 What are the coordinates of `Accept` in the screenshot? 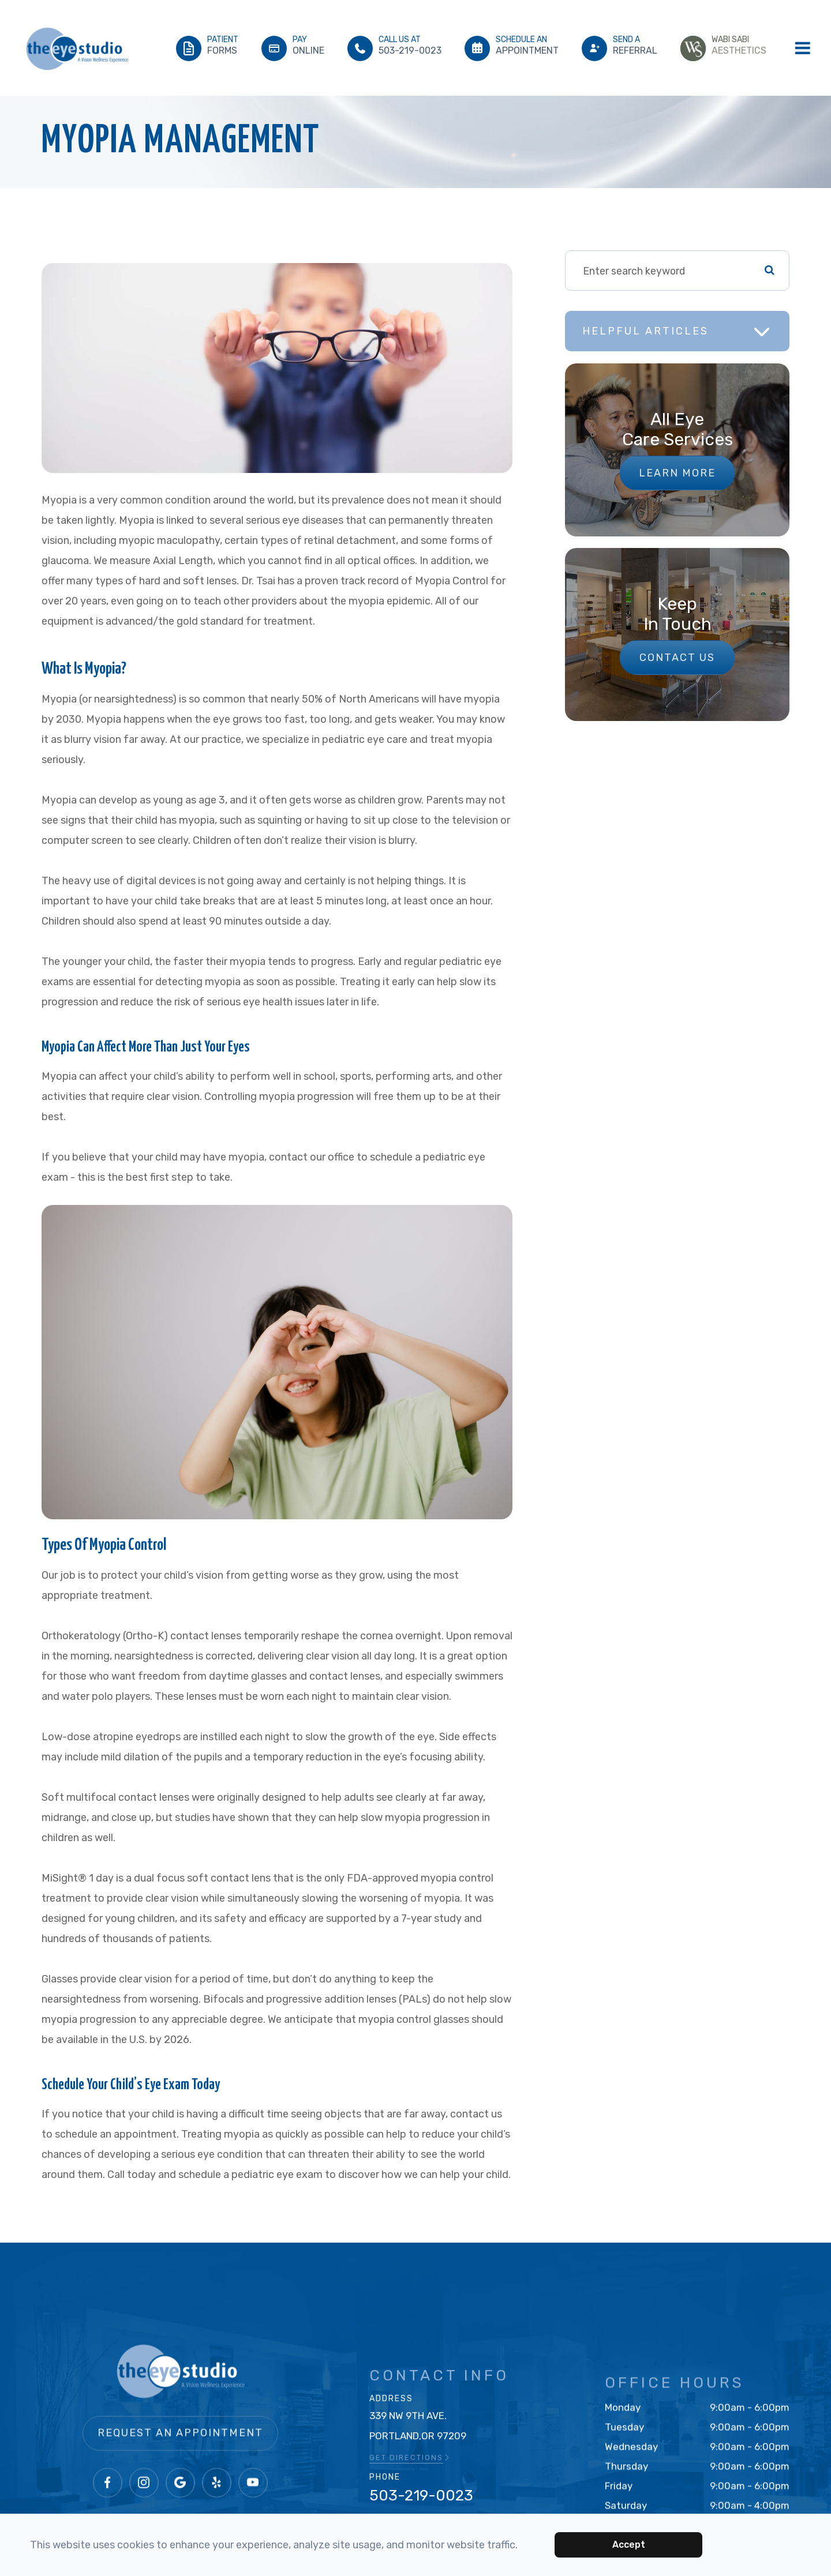 It's located at (628, 2544).